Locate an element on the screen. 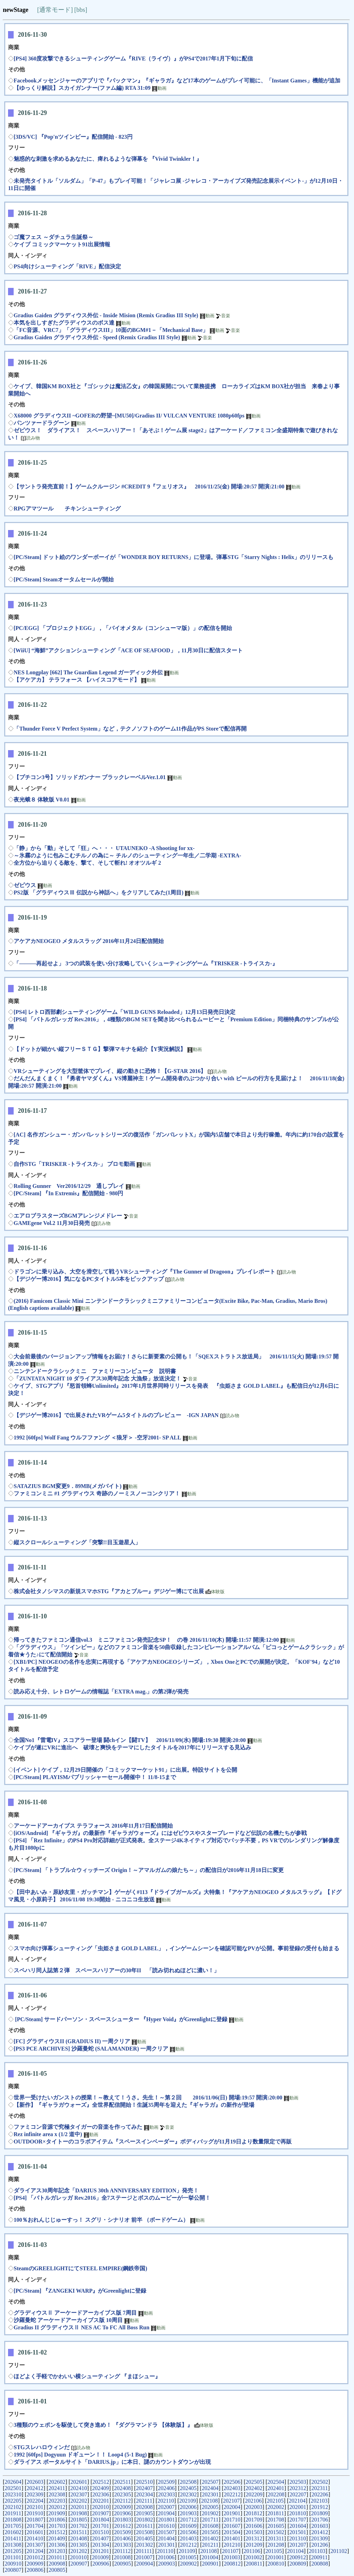 This screenshot has height=2576, width=354. 「ZUNTATA NIGHT 10 ダライアス30周年記念 大漁祭」放送決定！ is located at coordinates (97, 1378).